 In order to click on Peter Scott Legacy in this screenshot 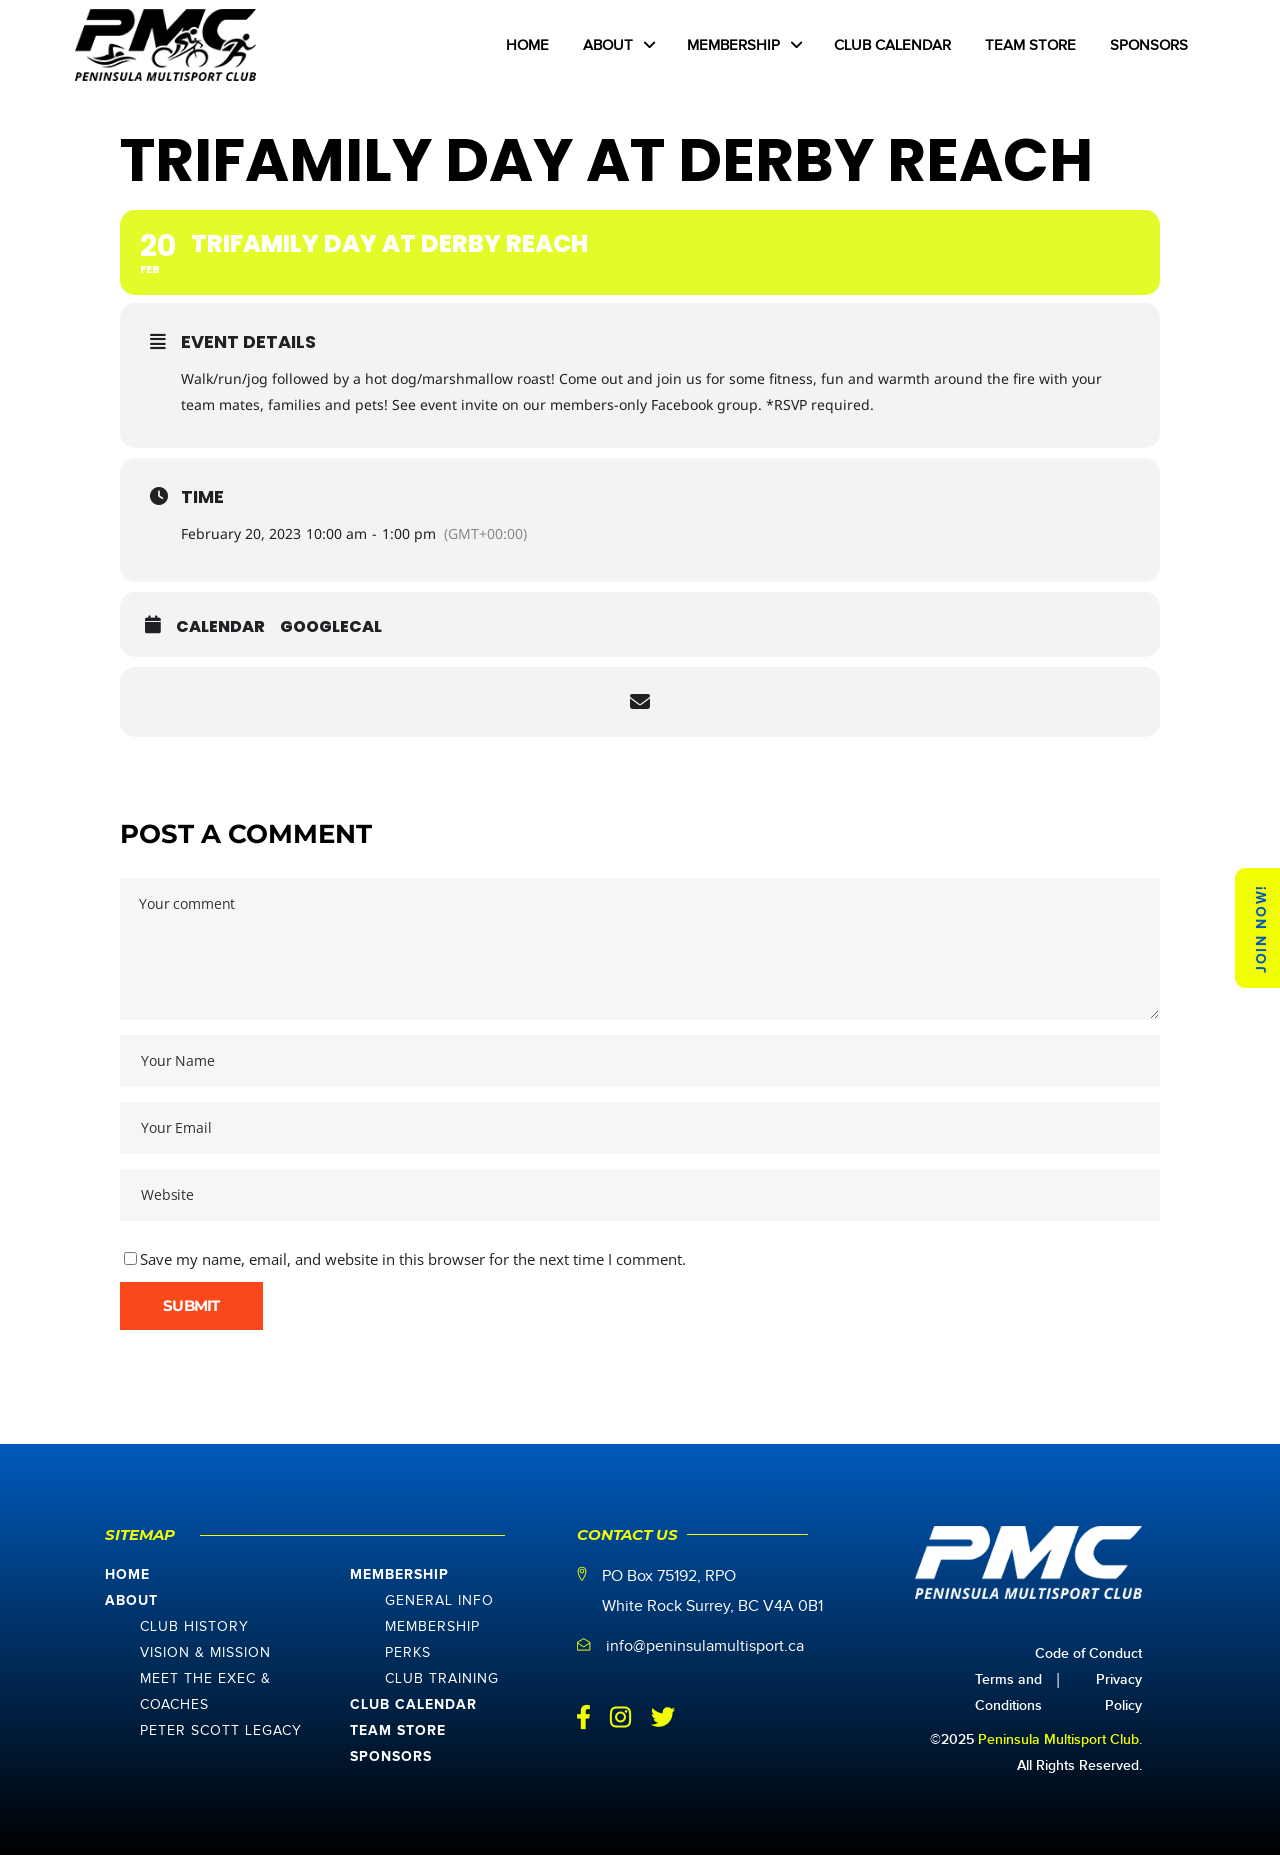, I will do `click(221, 1731)`.